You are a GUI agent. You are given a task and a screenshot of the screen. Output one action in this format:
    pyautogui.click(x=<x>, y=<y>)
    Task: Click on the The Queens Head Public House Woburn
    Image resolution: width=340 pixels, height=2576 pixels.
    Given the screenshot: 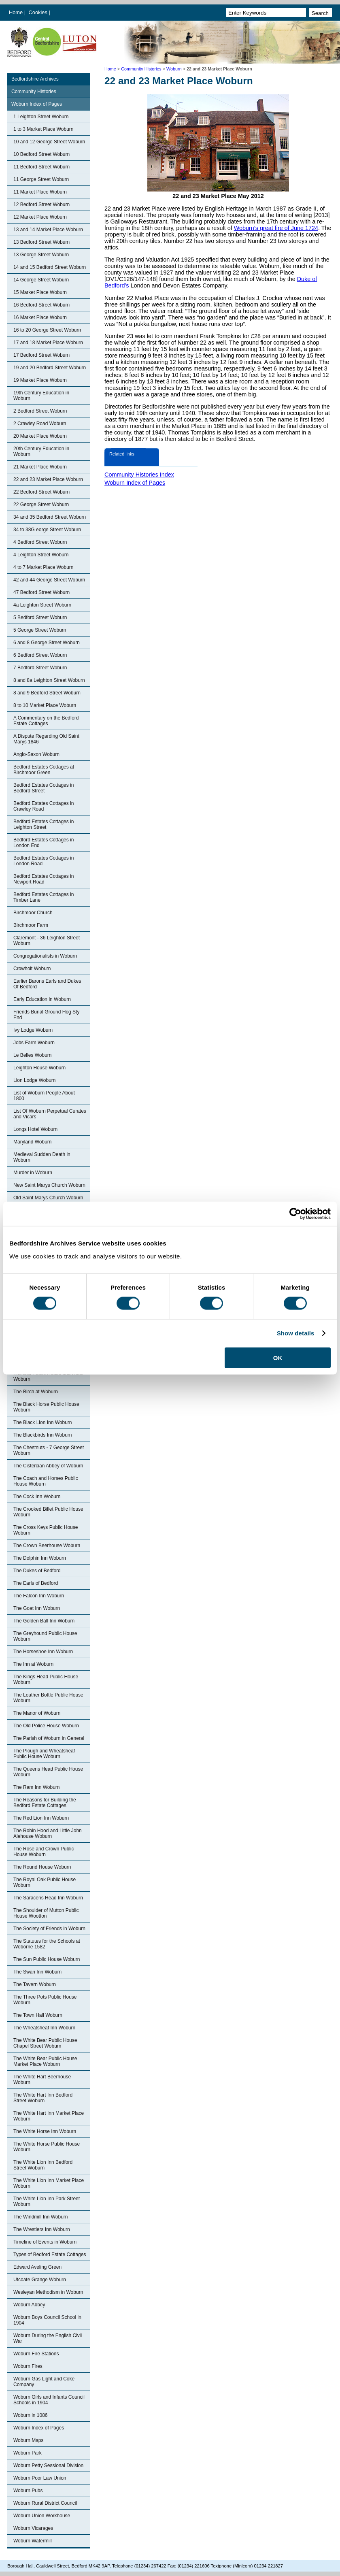 What is the action you would take?
    pyautogui.click(x=48, y=1772)
    